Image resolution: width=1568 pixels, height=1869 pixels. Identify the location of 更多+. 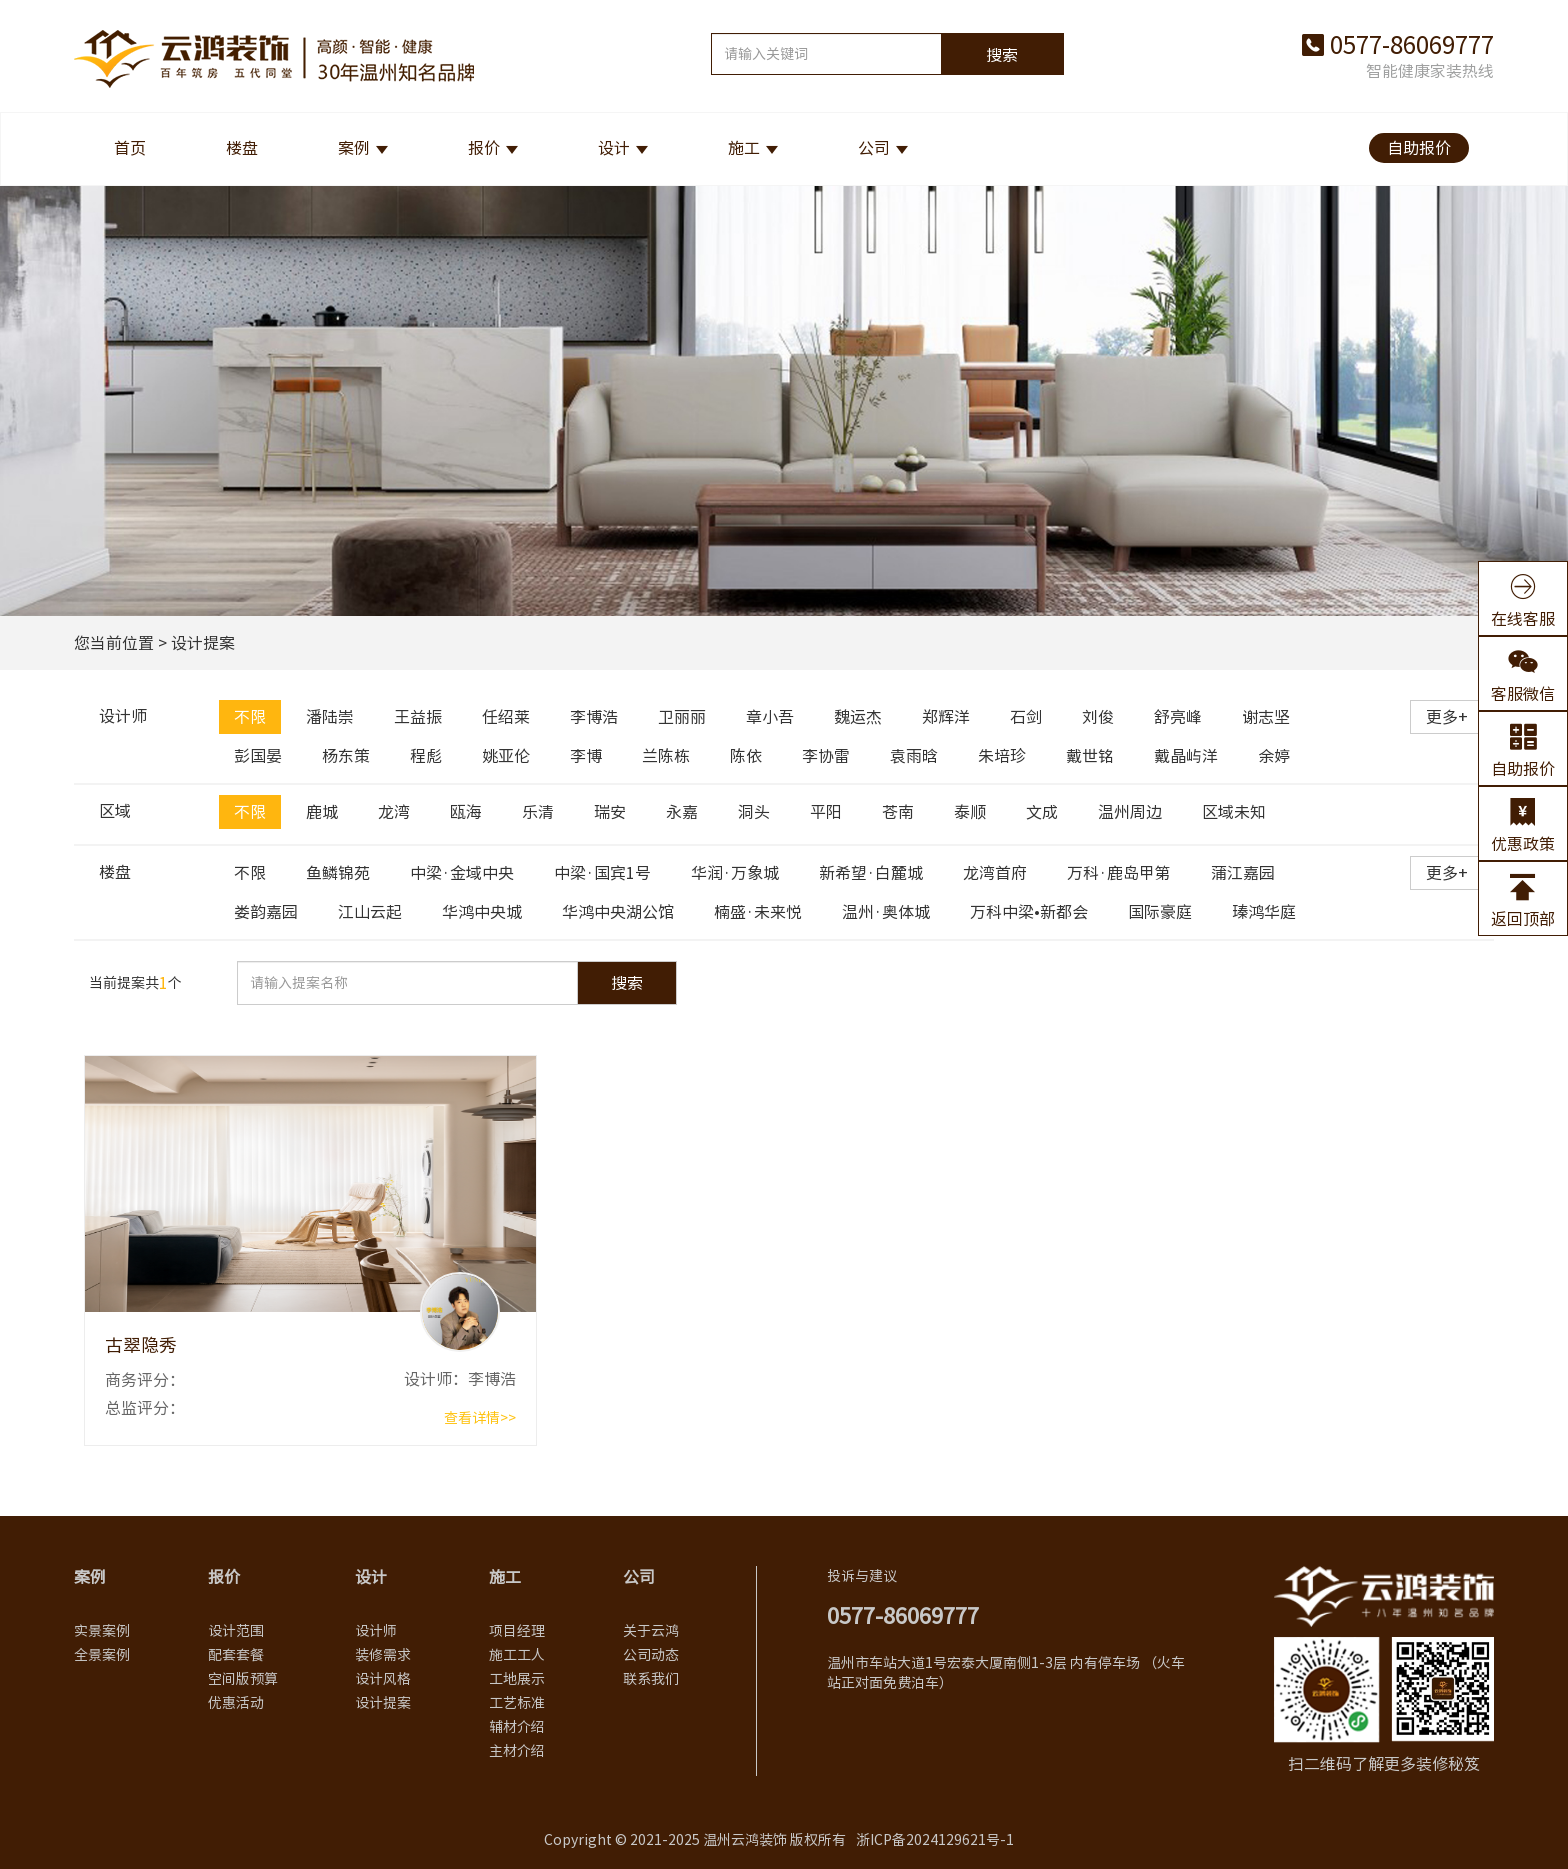
(1447, 717).